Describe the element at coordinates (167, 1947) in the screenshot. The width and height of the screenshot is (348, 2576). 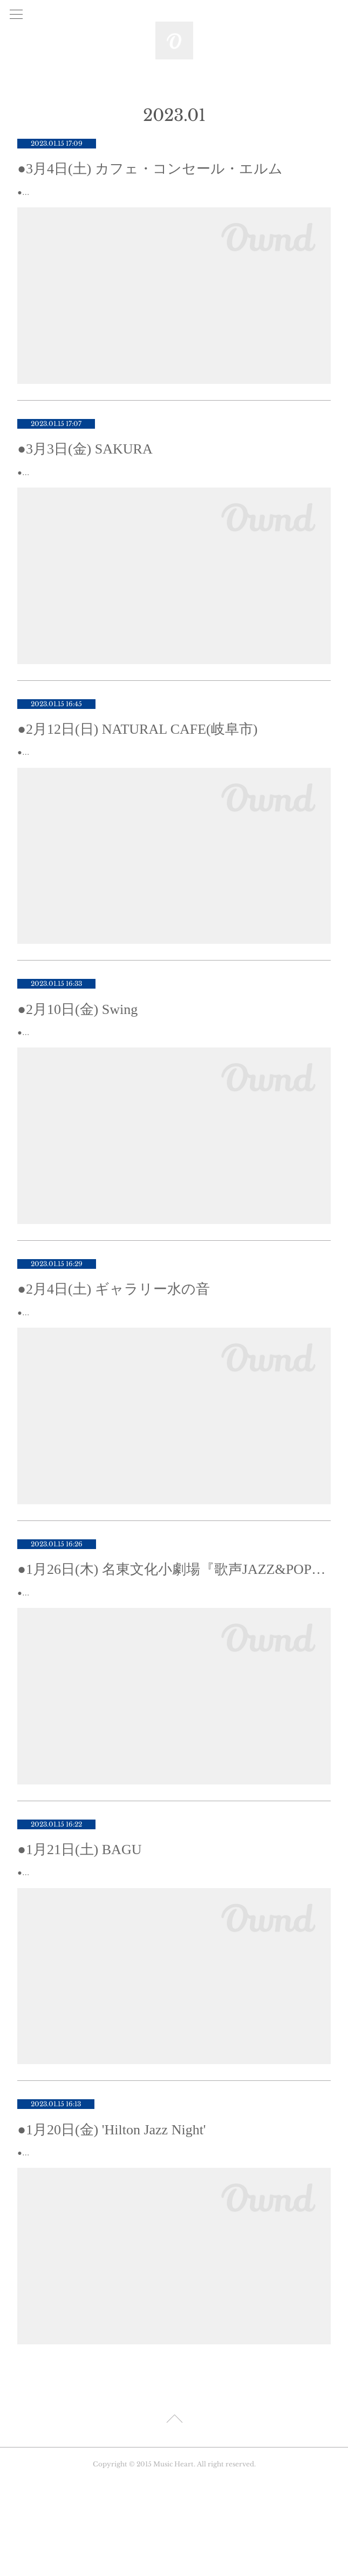
I see `●1月21日(土)『Chia弾き語り♪ 』♪場所 : BAGU (岐阜) 岐阜市神室町1(柳ヶ瀬レンガ通り) TEL : 058-264-0224『Chia弾き語り♪ 』♪時間： 19:00 Open 20:...` at that location.